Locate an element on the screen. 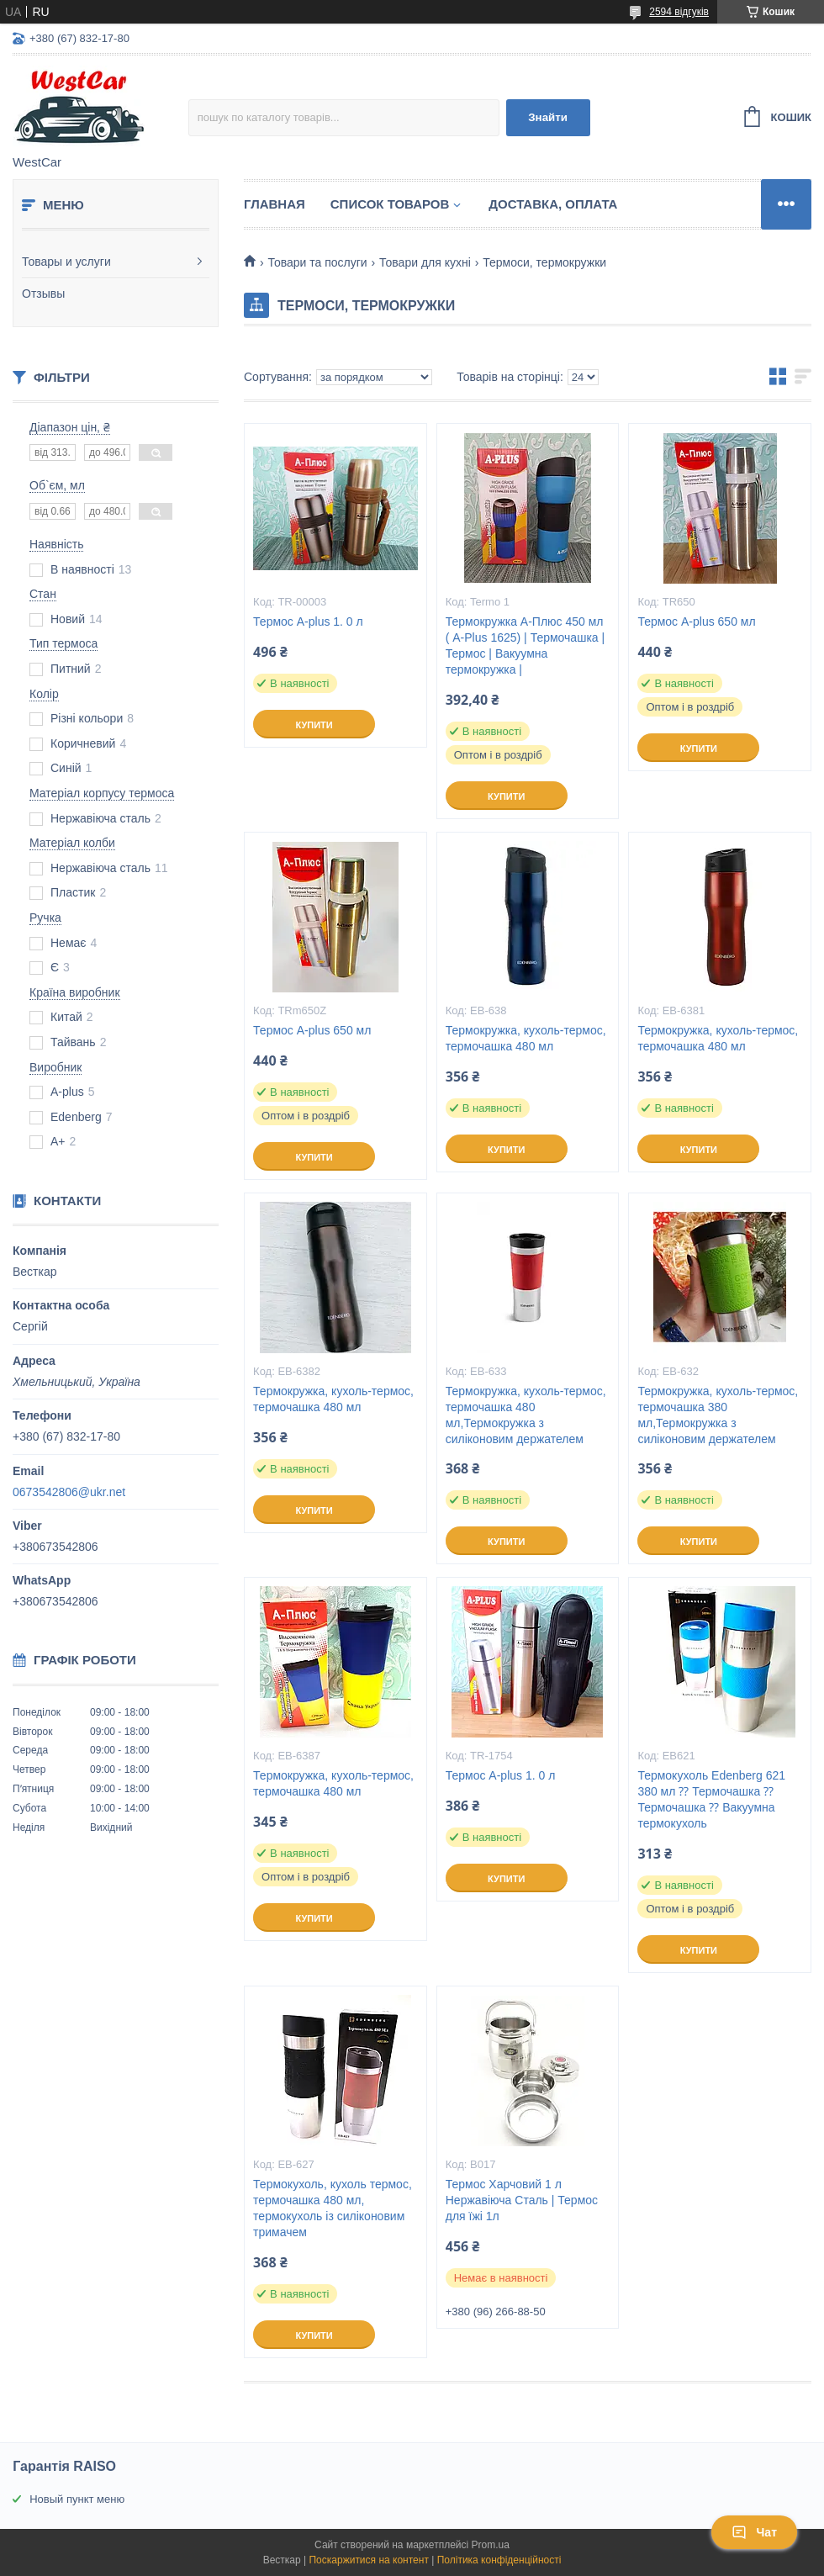 The image size is (824, 2576). Поскаржитися на контент is located at coordinates (368, 2560).